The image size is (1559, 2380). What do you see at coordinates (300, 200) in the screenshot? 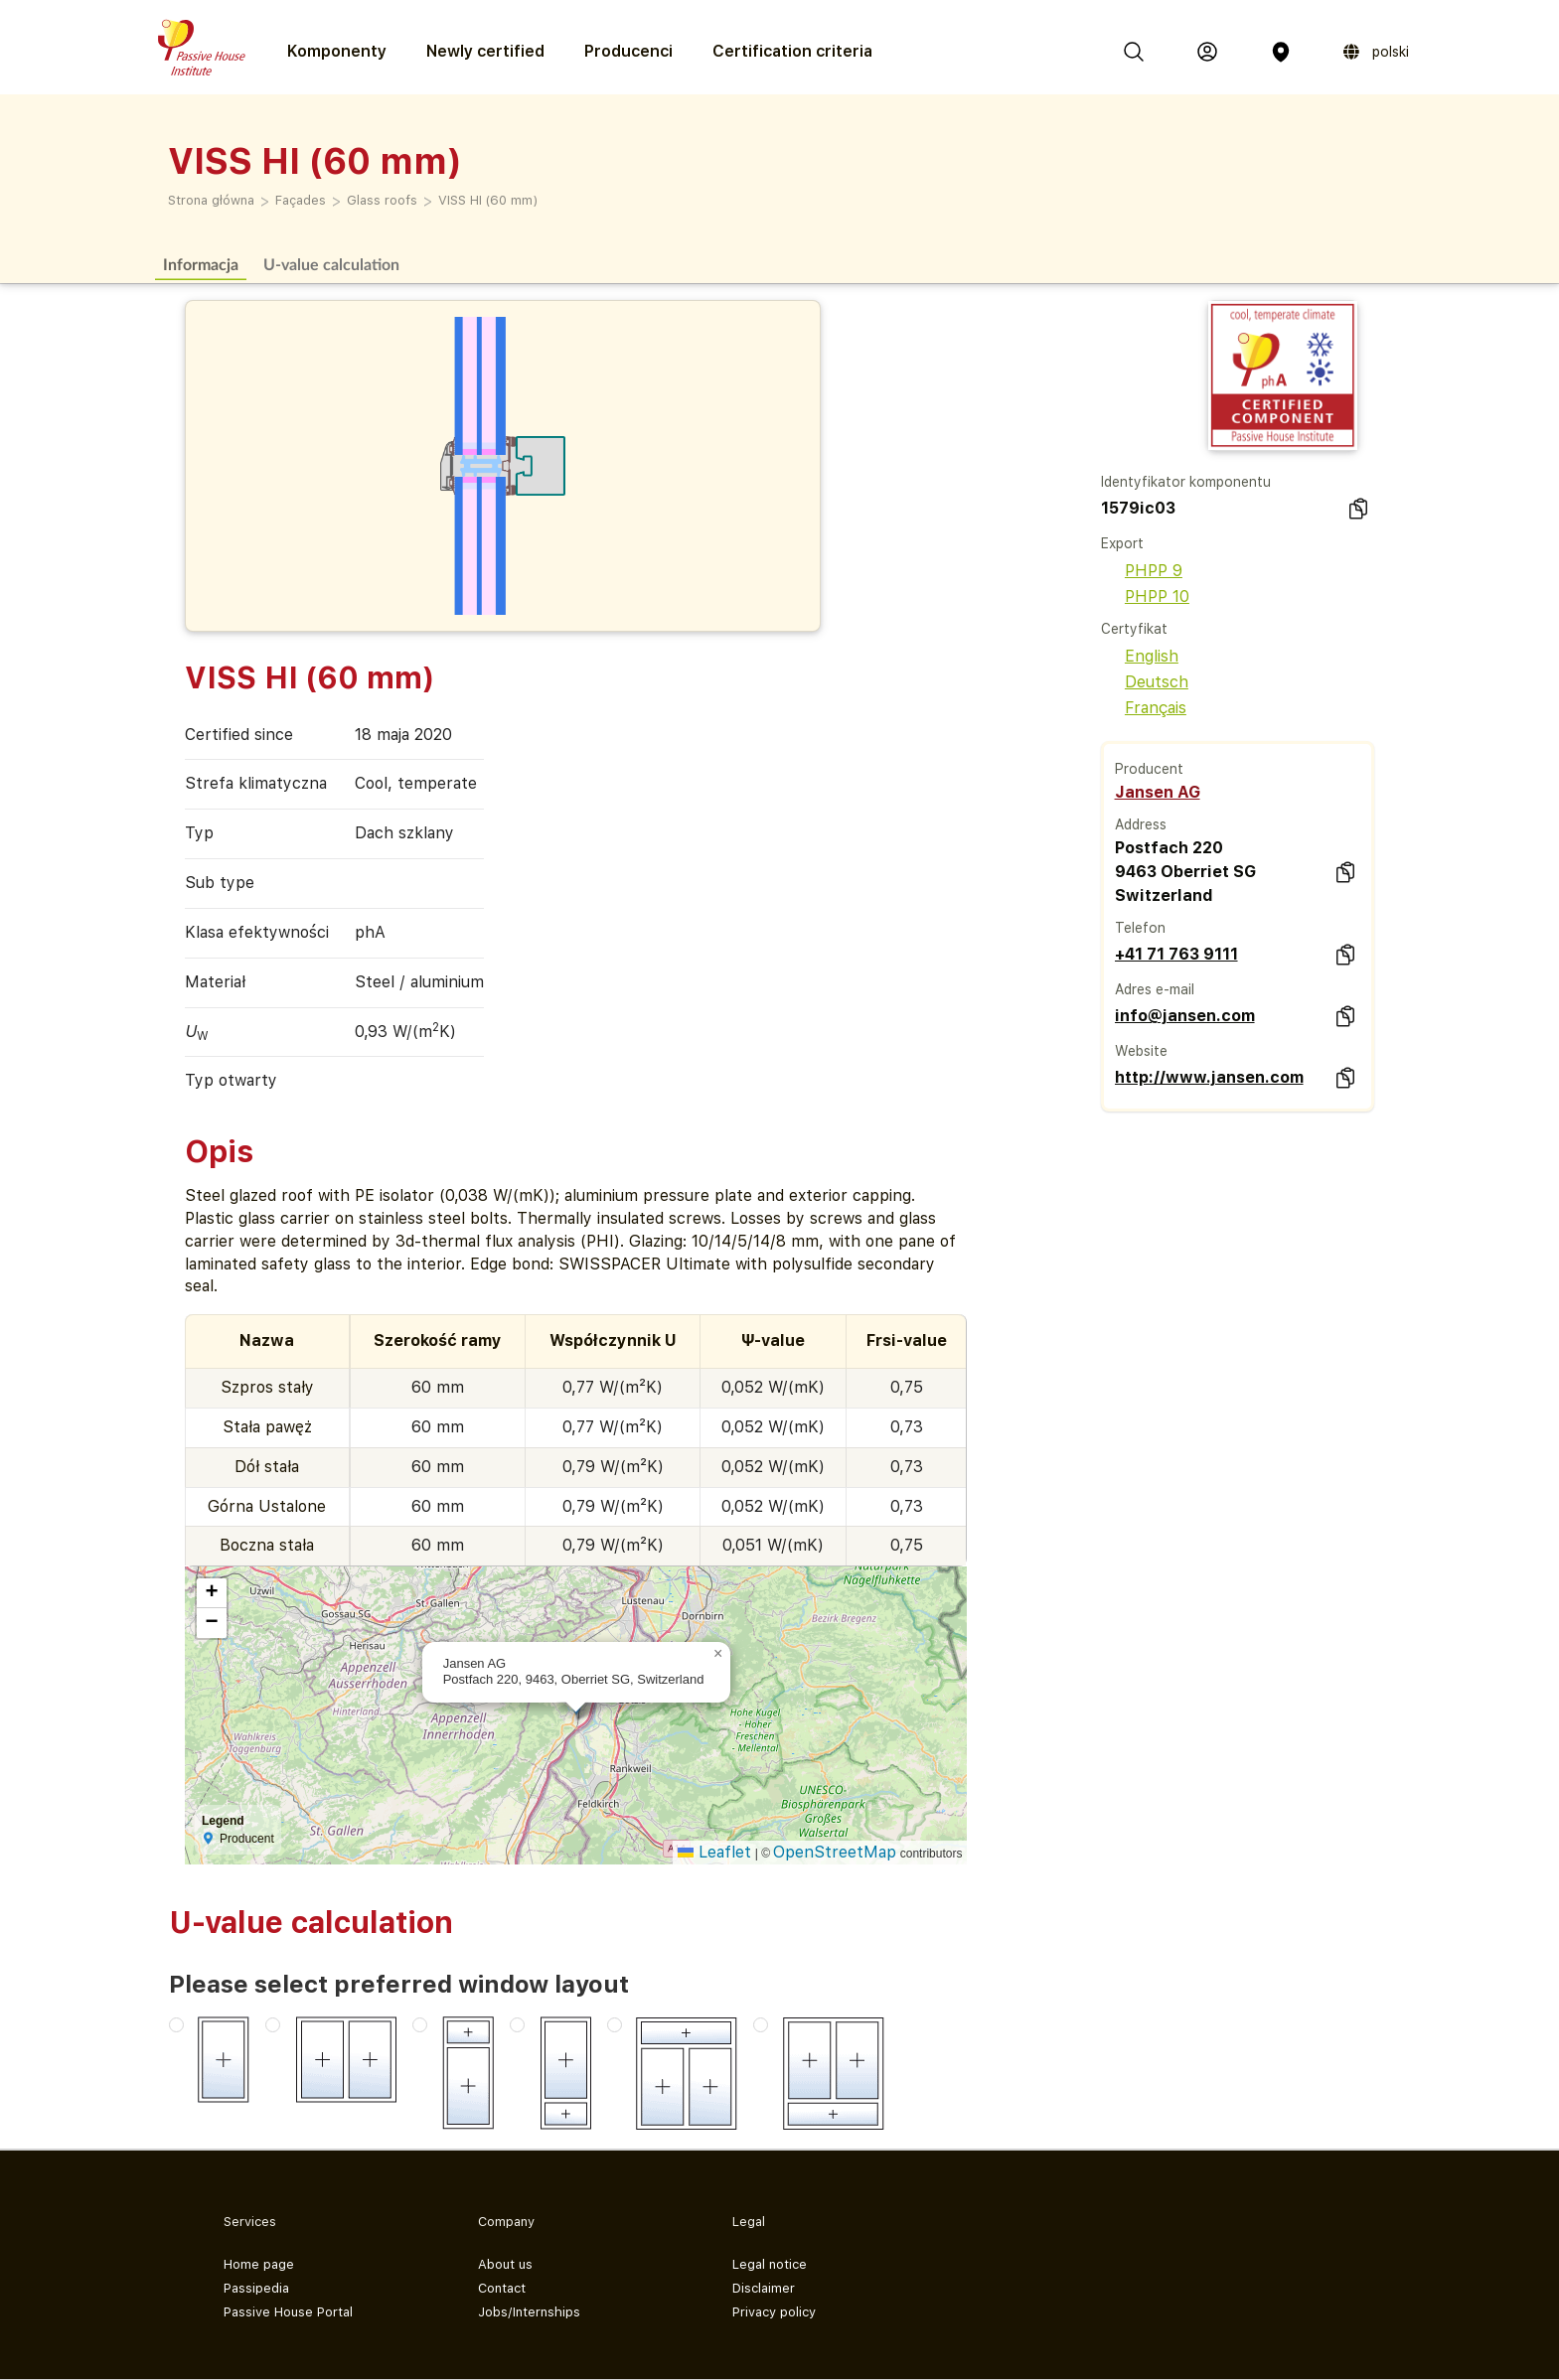
I see `Façades` at bounding box center [300, 200].